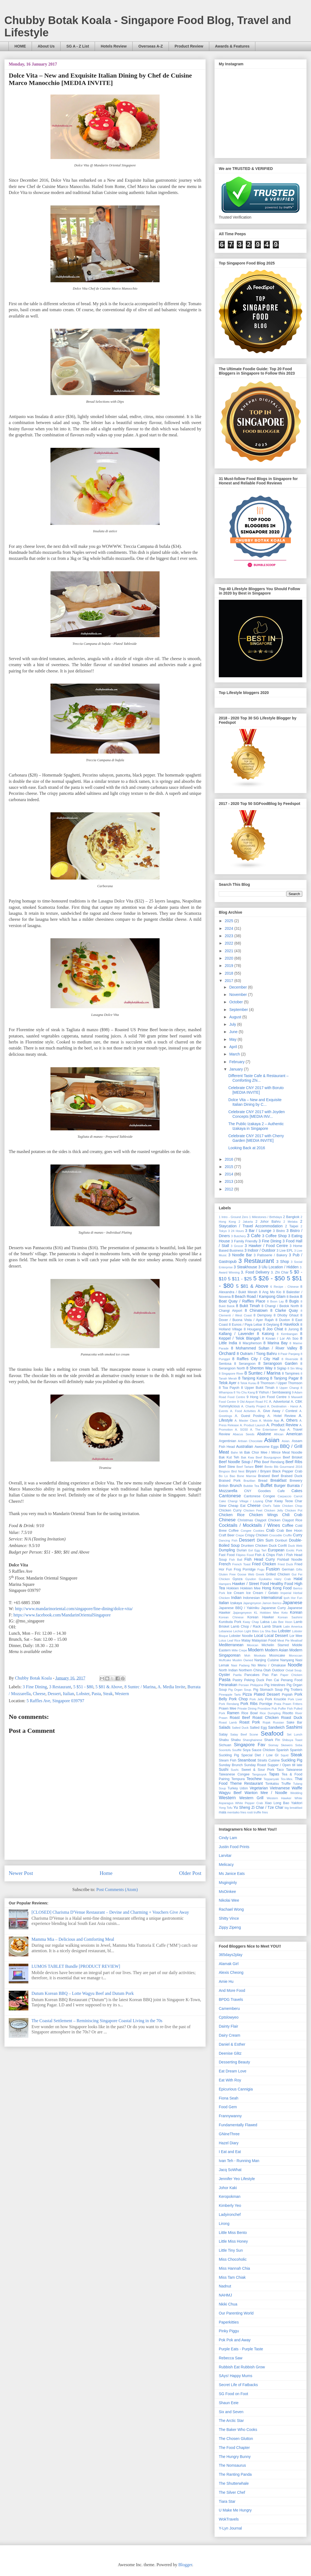 This screenshot has width=311, height=2576. What do you see at coordinates (235, 2456) in the screenshot?
I see `The Hungry Bunny` at bounding box center [235, 2456].